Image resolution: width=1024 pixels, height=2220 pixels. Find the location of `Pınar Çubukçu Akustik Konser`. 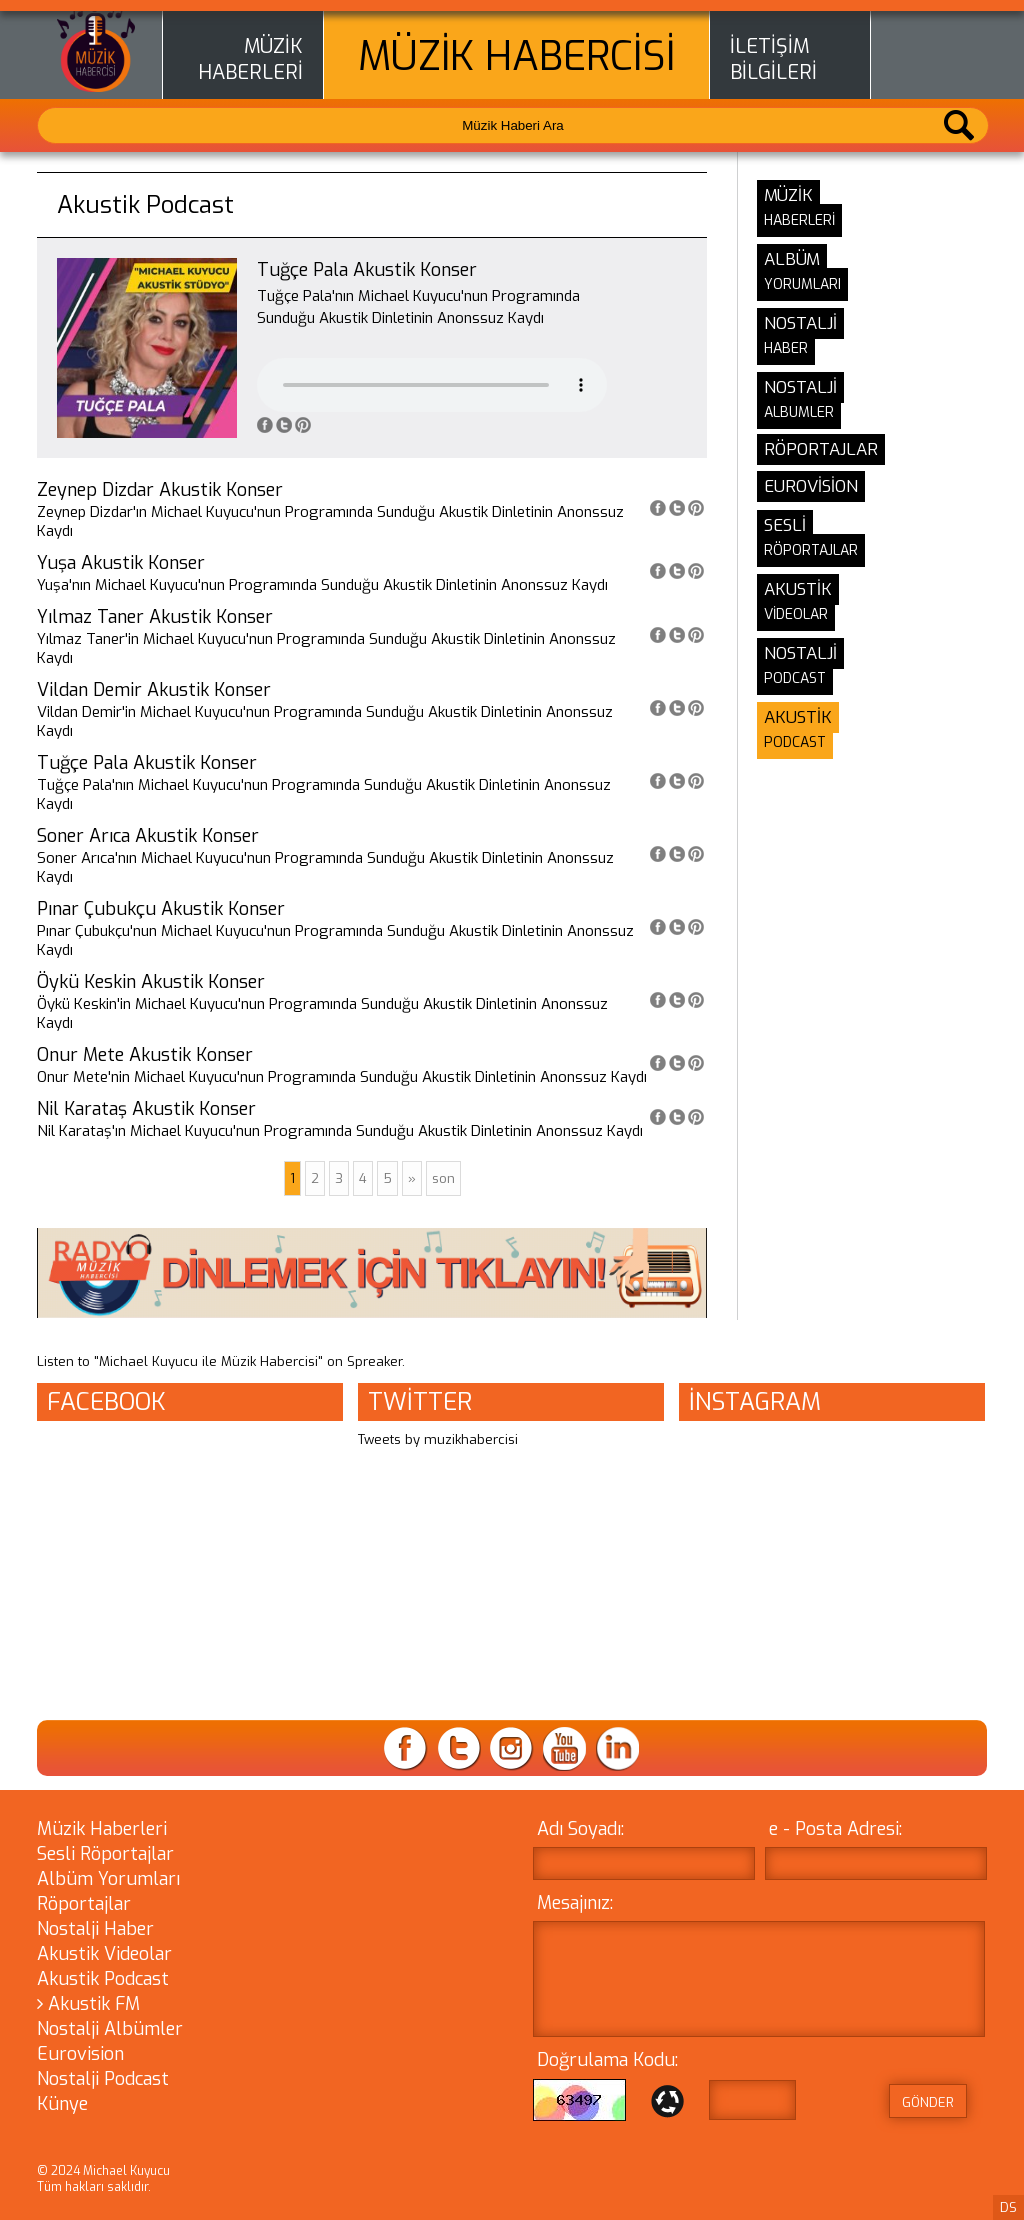

Pınar Çubukçu Akustik Konser is located at coordinates (161, 909).